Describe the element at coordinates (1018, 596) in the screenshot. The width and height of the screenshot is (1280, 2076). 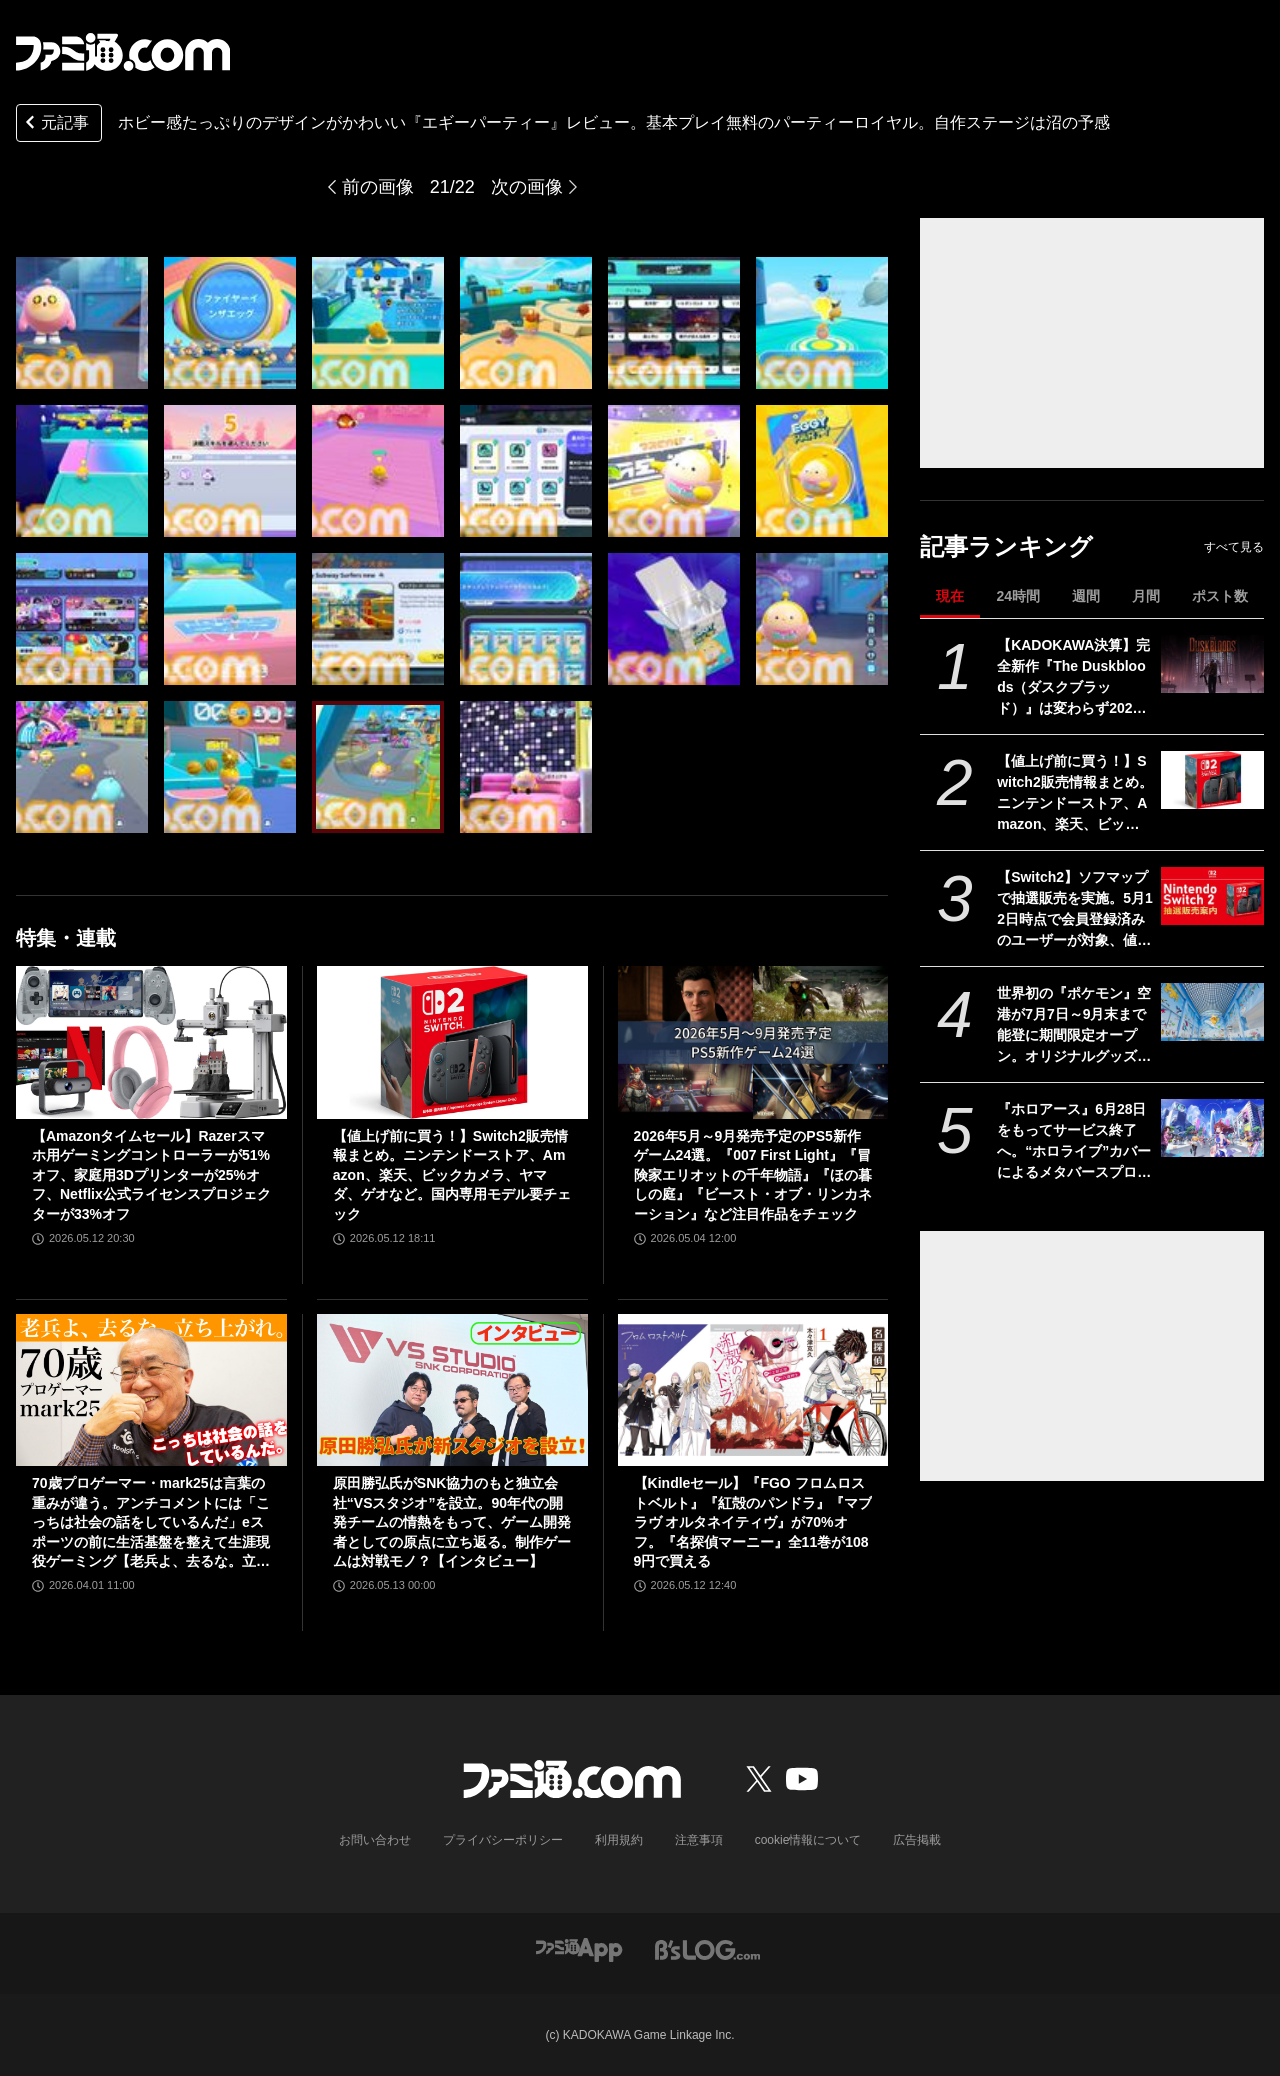
I see `24時間` at that location.